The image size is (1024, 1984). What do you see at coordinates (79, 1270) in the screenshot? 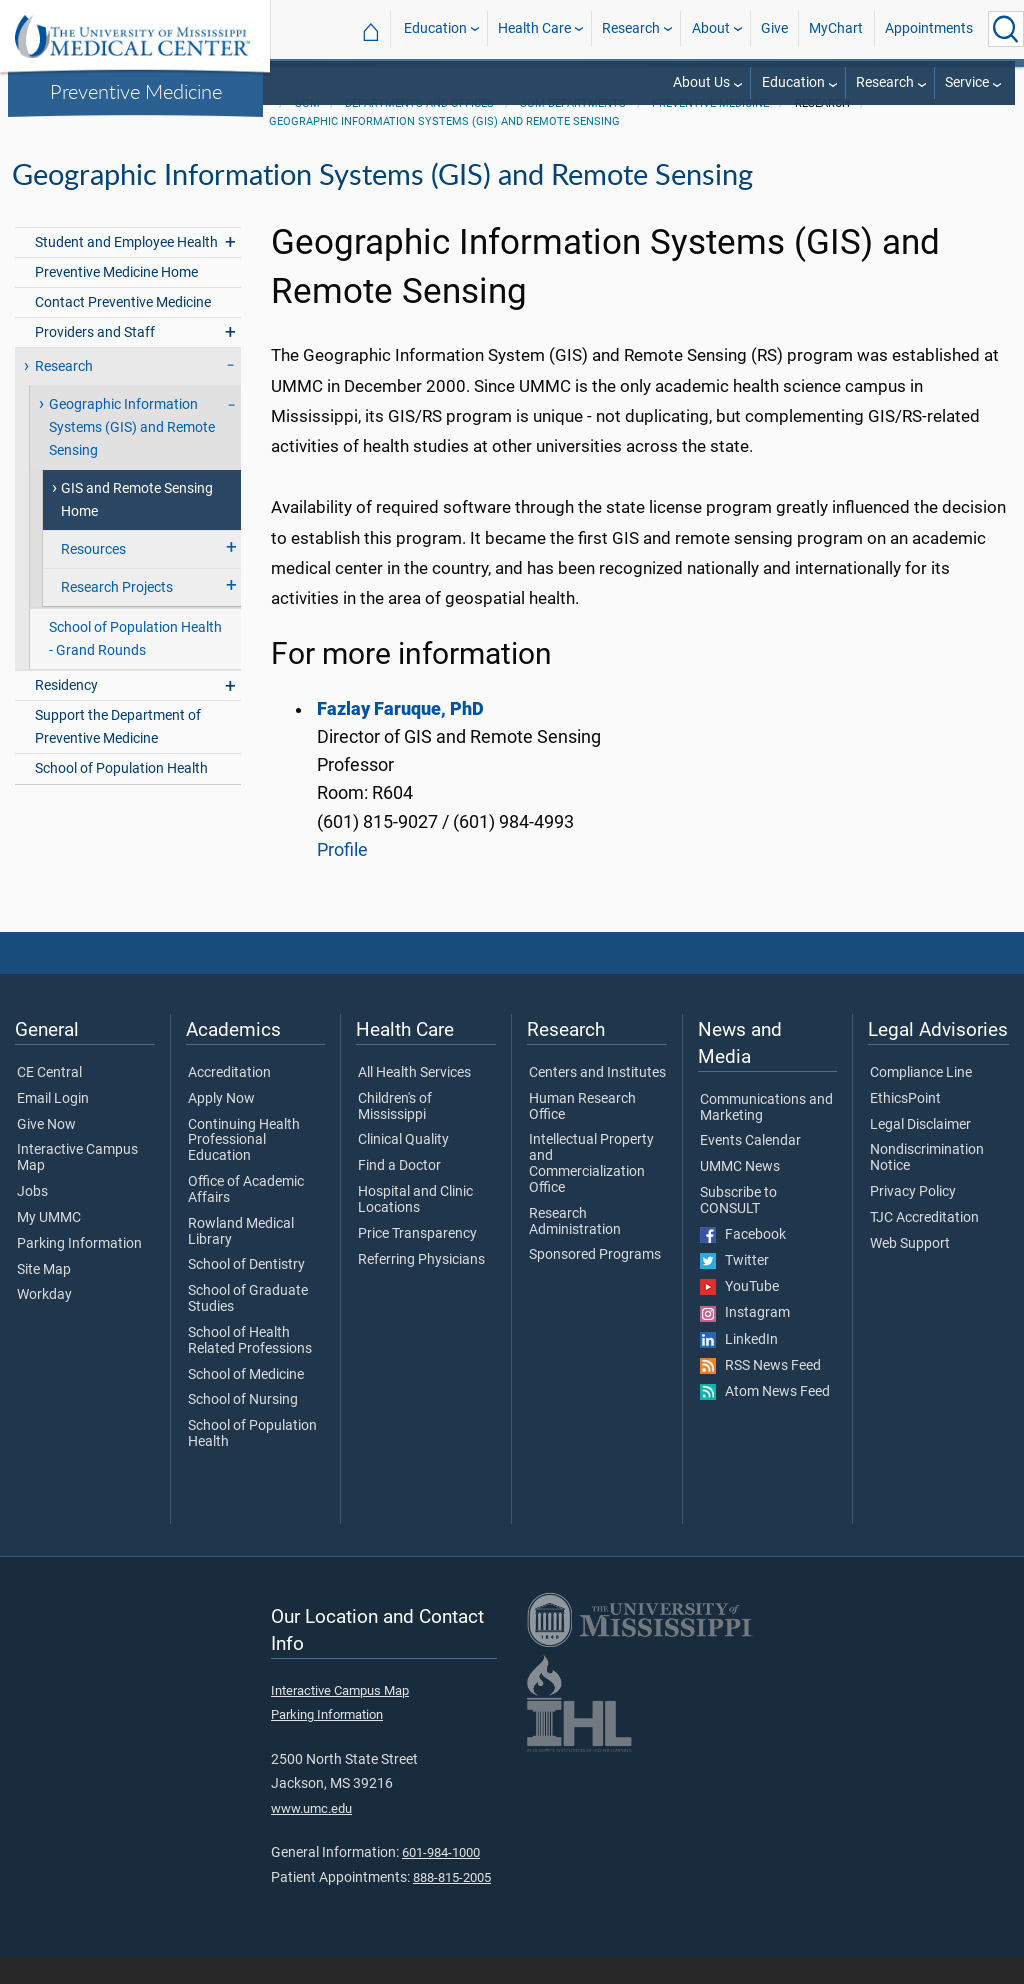
I see `Parking Information` at bounding box center [79, 1270].